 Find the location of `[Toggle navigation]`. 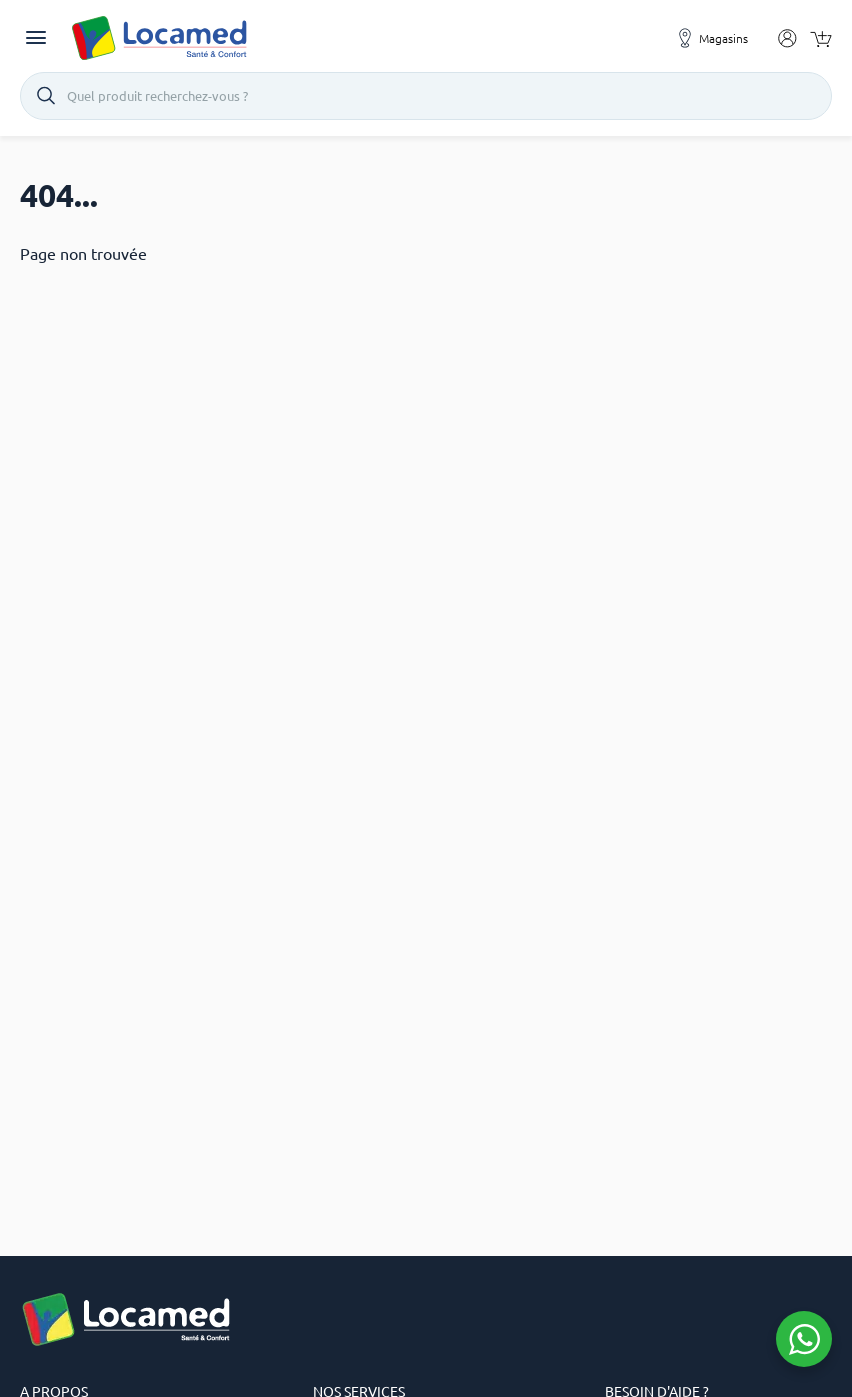

[Toggle navigation] is located at coordinates (36, 37).